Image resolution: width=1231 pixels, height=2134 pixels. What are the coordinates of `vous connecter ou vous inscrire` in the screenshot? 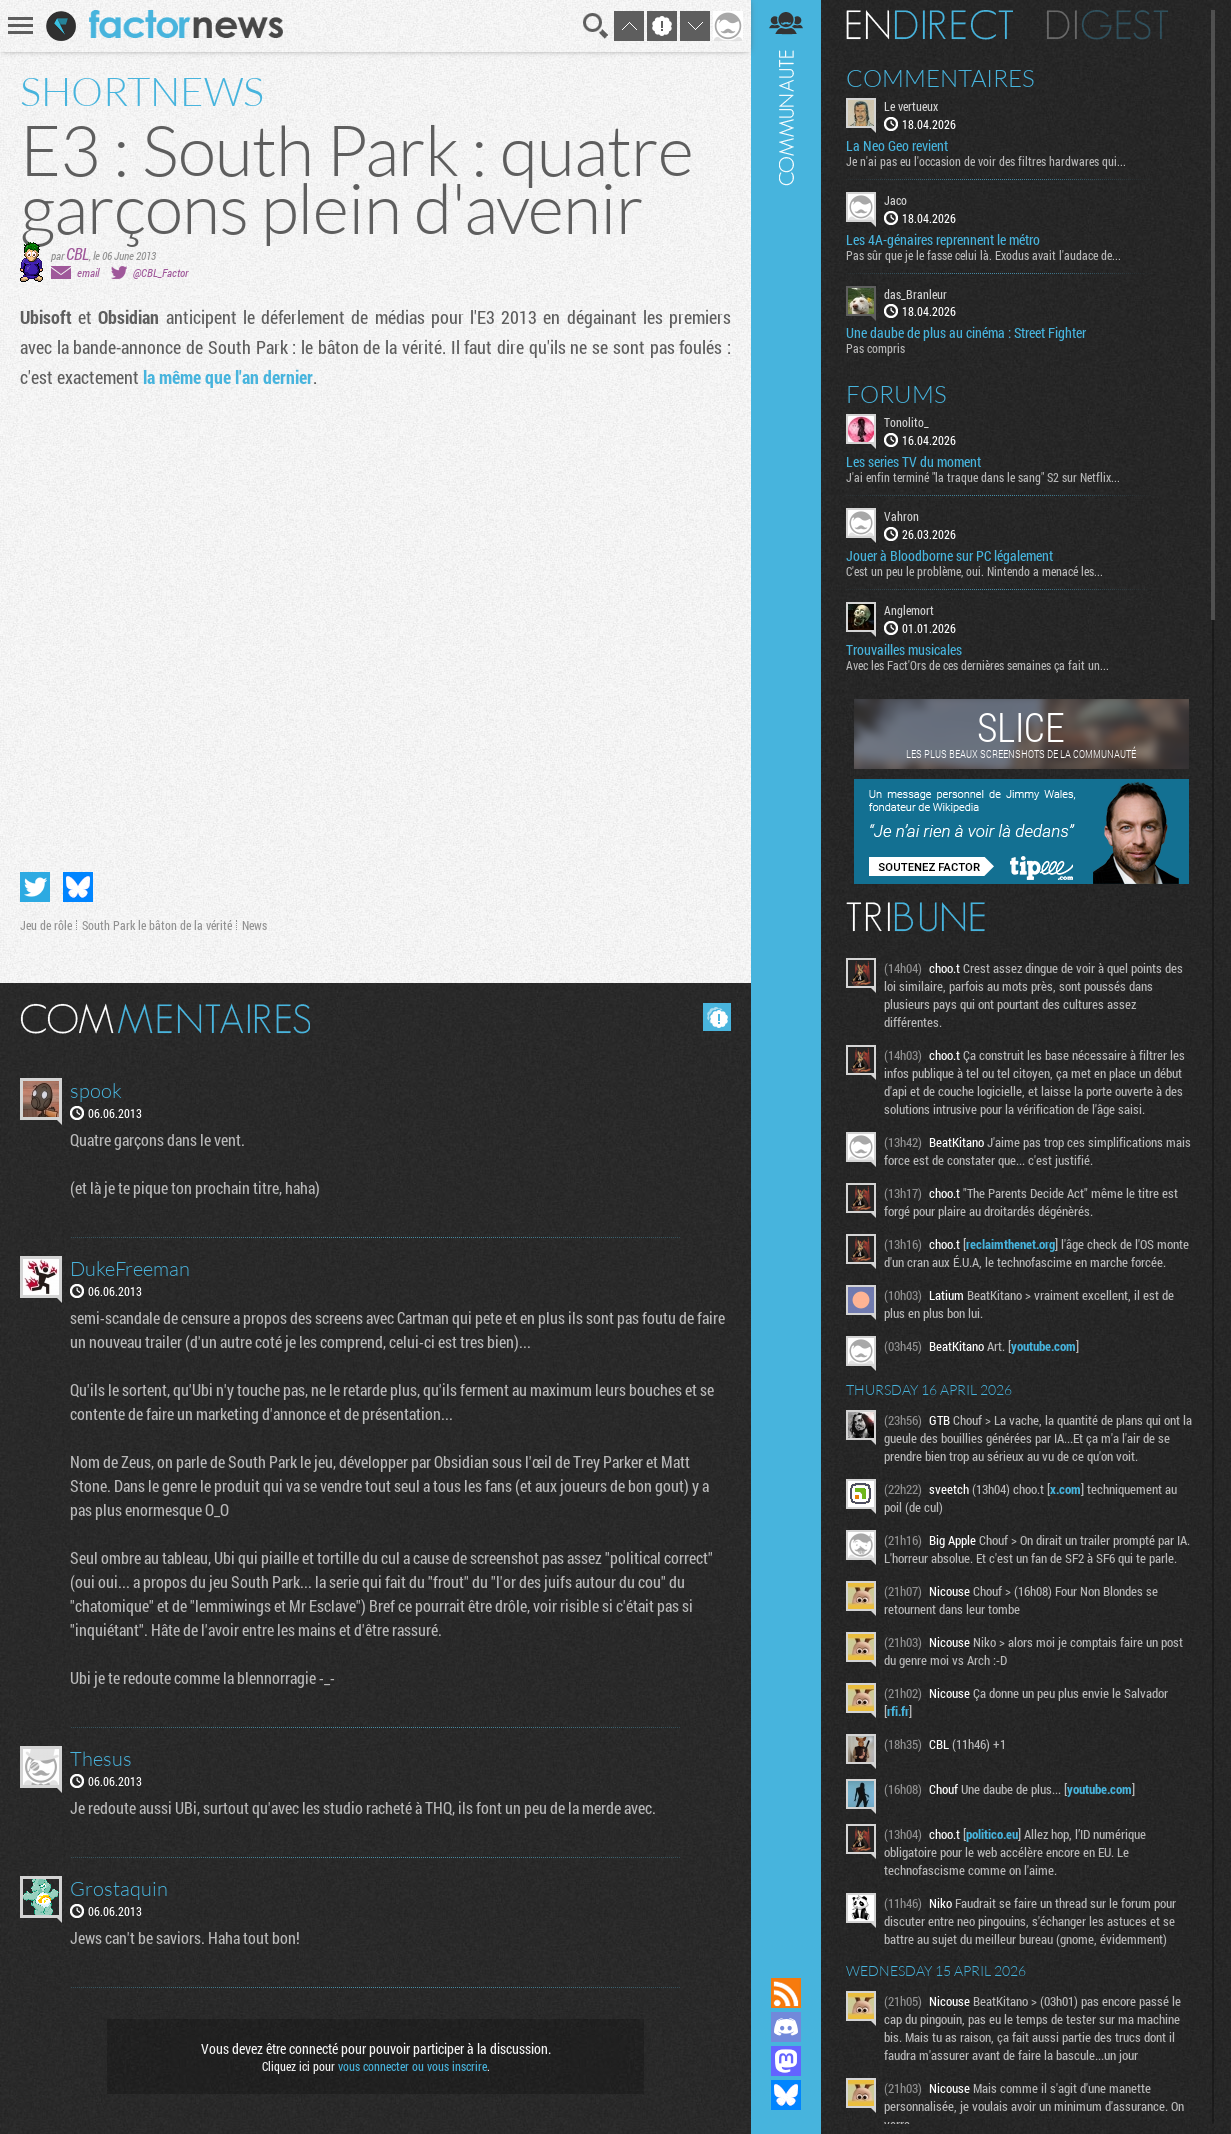 It's located at (412, 2066).